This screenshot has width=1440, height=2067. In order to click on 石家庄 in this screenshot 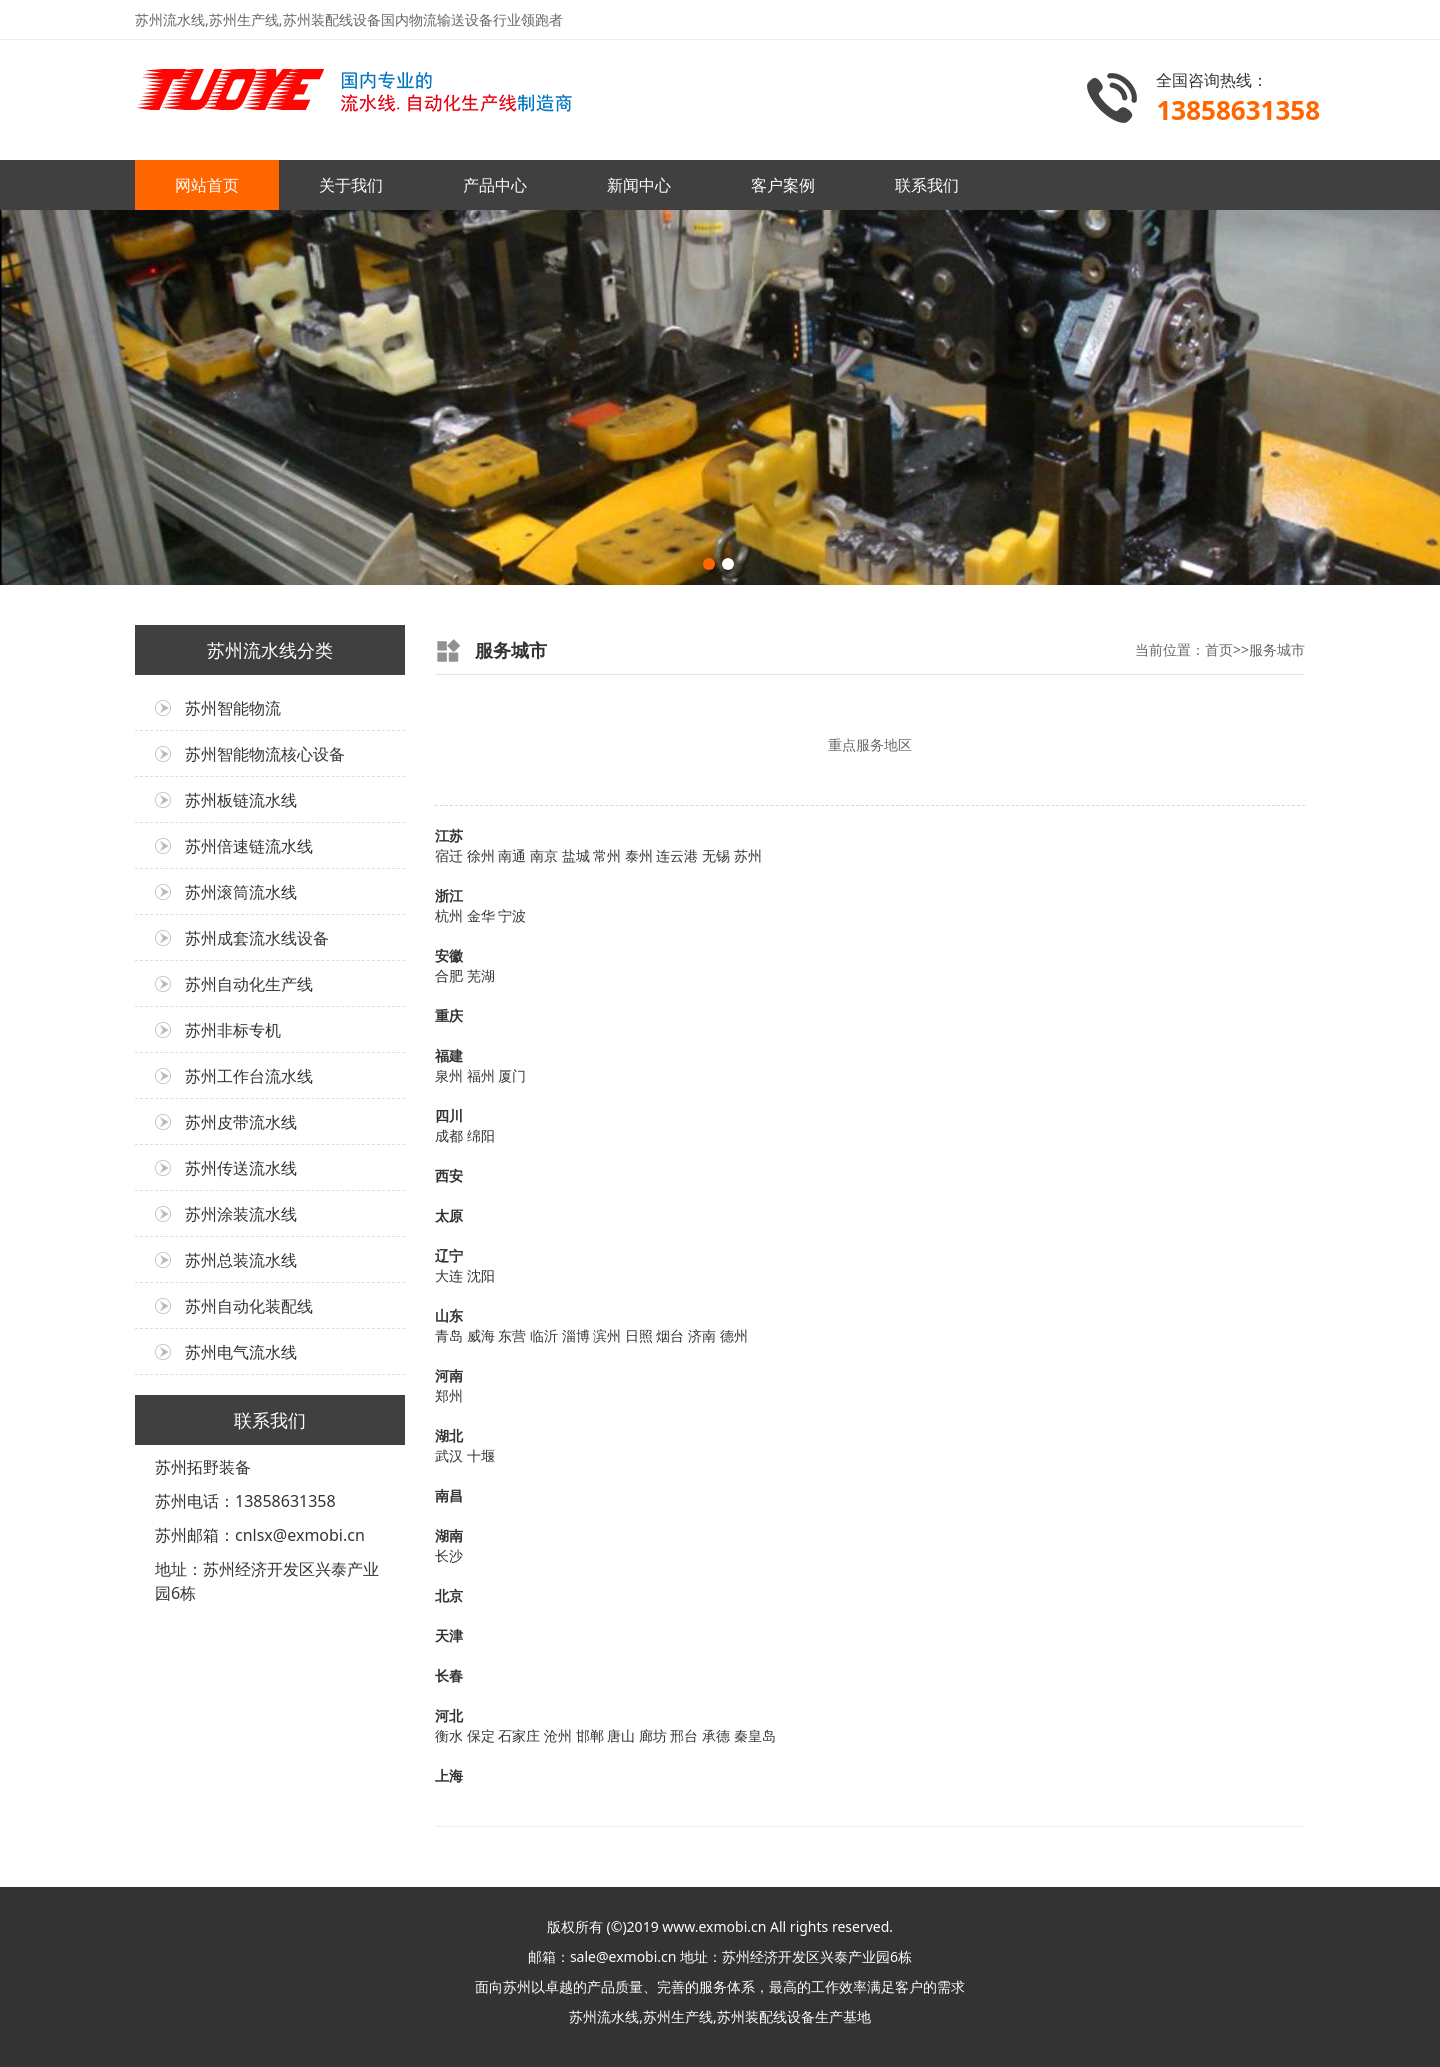, I will do `click(519, 1735)`.